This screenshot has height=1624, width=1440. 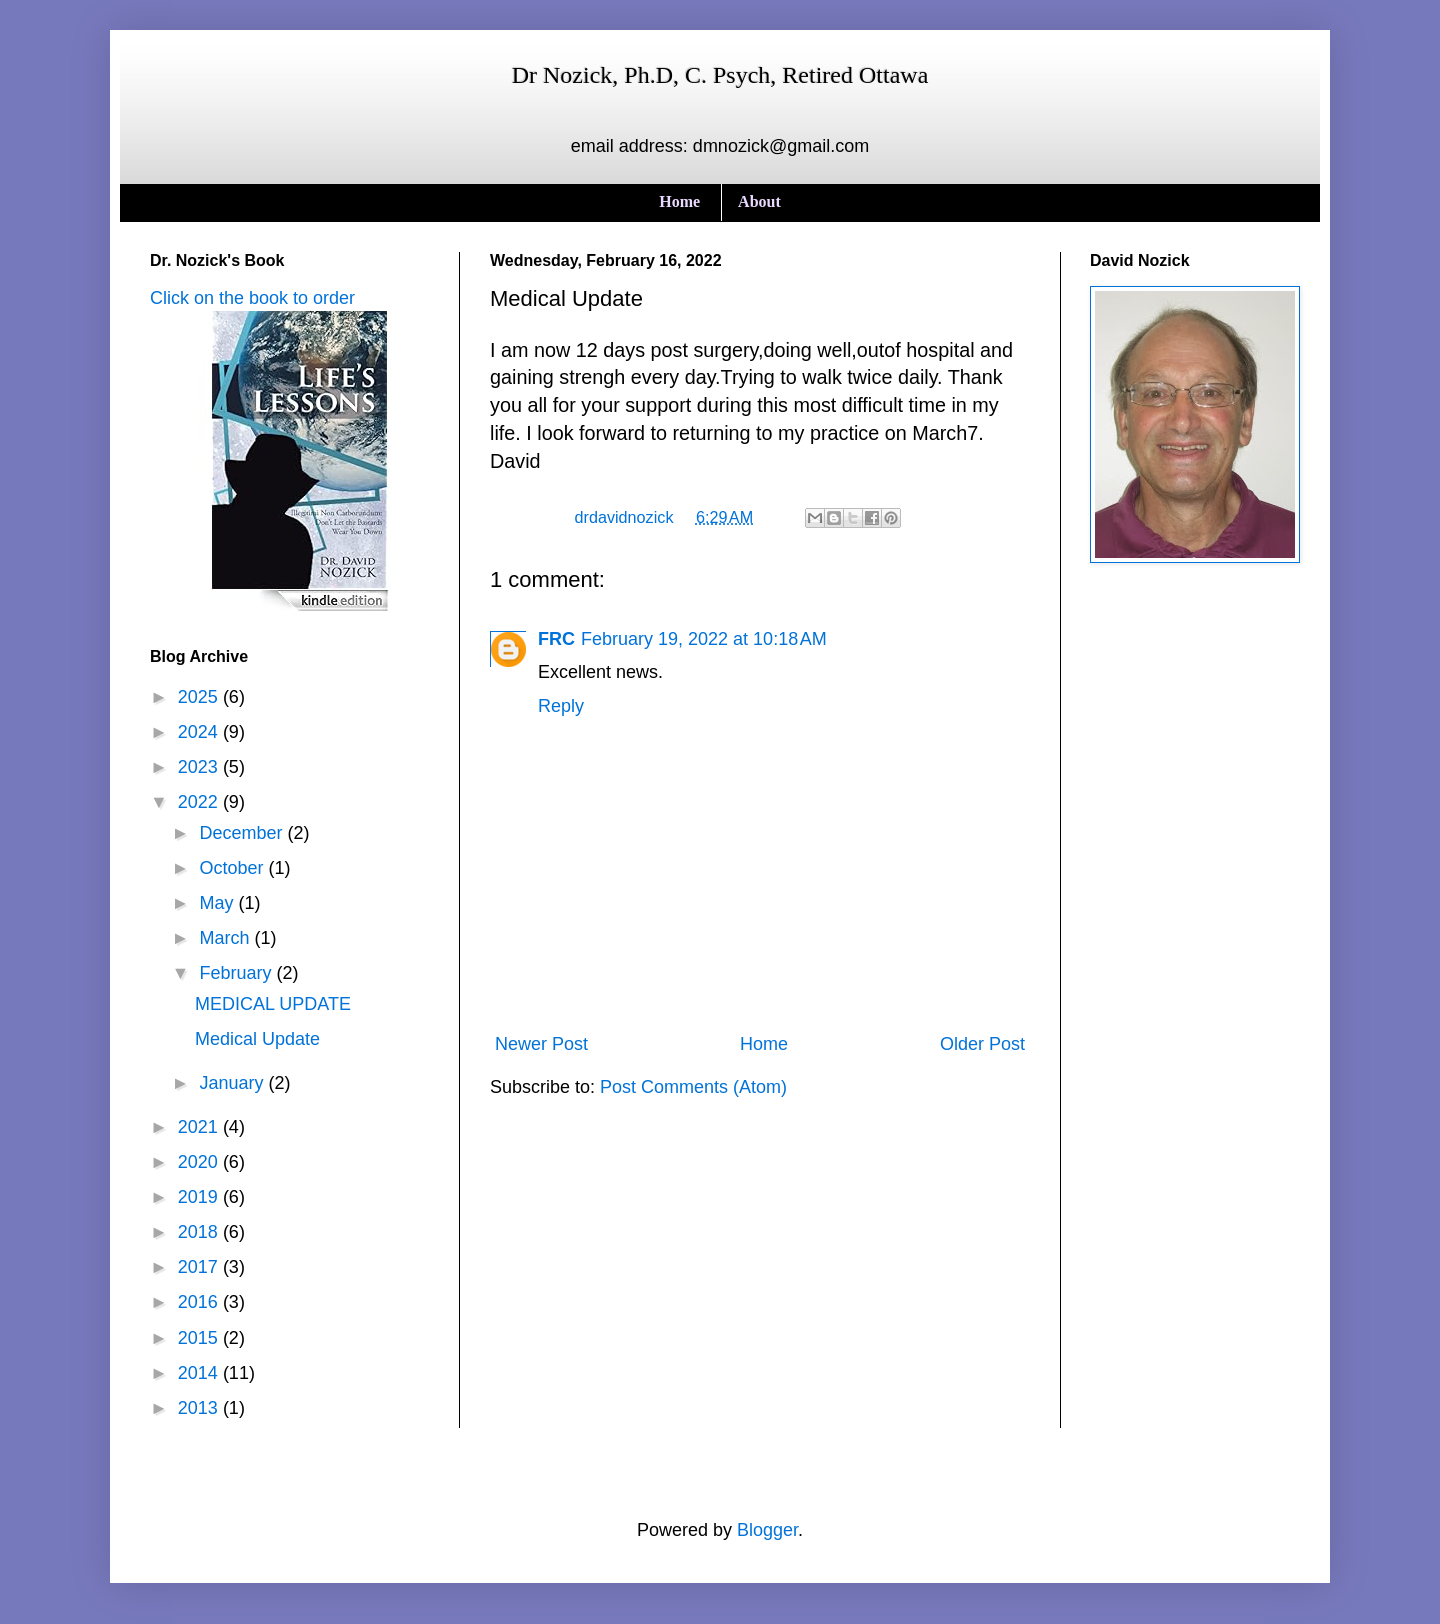 I want to click on 2024, so click(x=200, y=732).